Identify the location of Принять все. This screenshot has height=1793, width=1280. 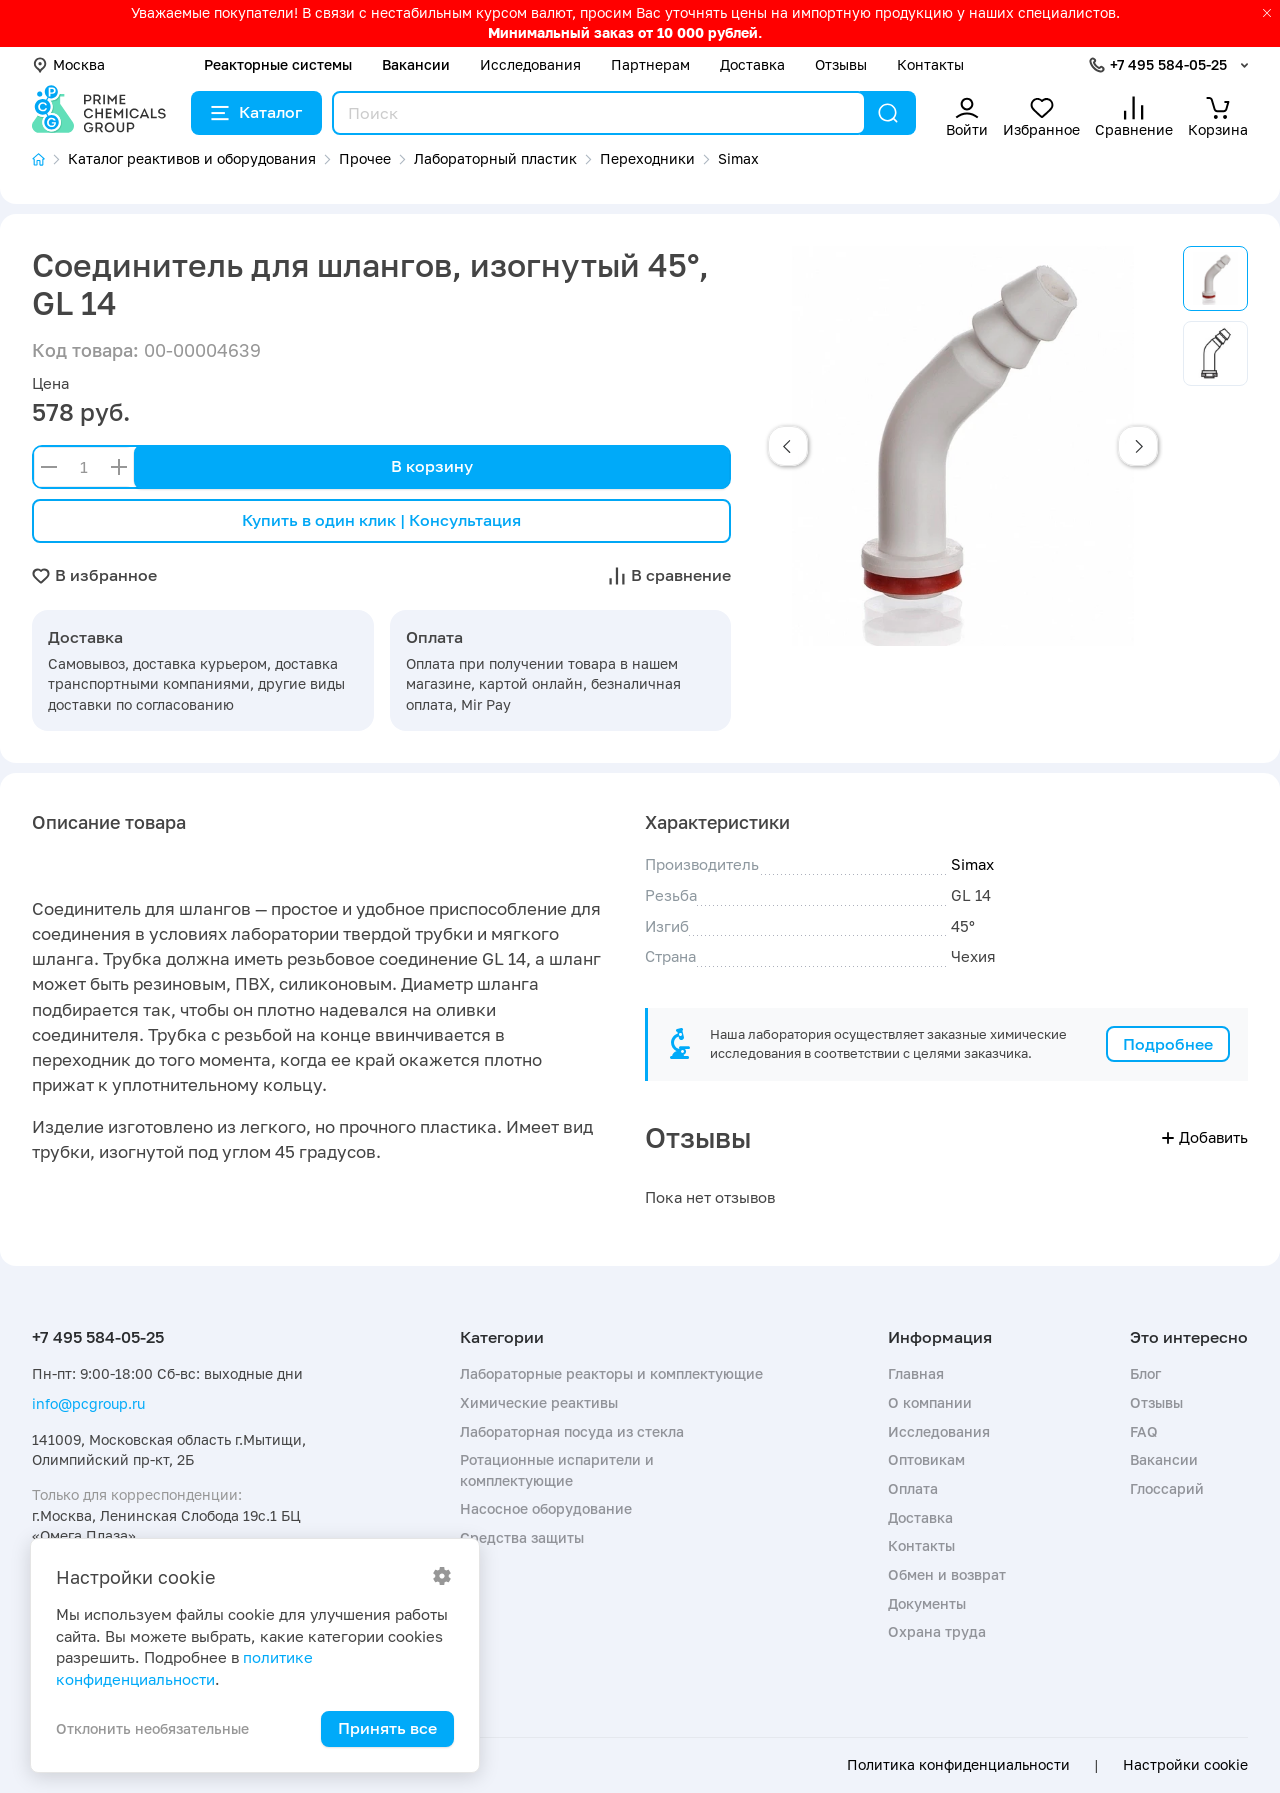
(387, 1728).